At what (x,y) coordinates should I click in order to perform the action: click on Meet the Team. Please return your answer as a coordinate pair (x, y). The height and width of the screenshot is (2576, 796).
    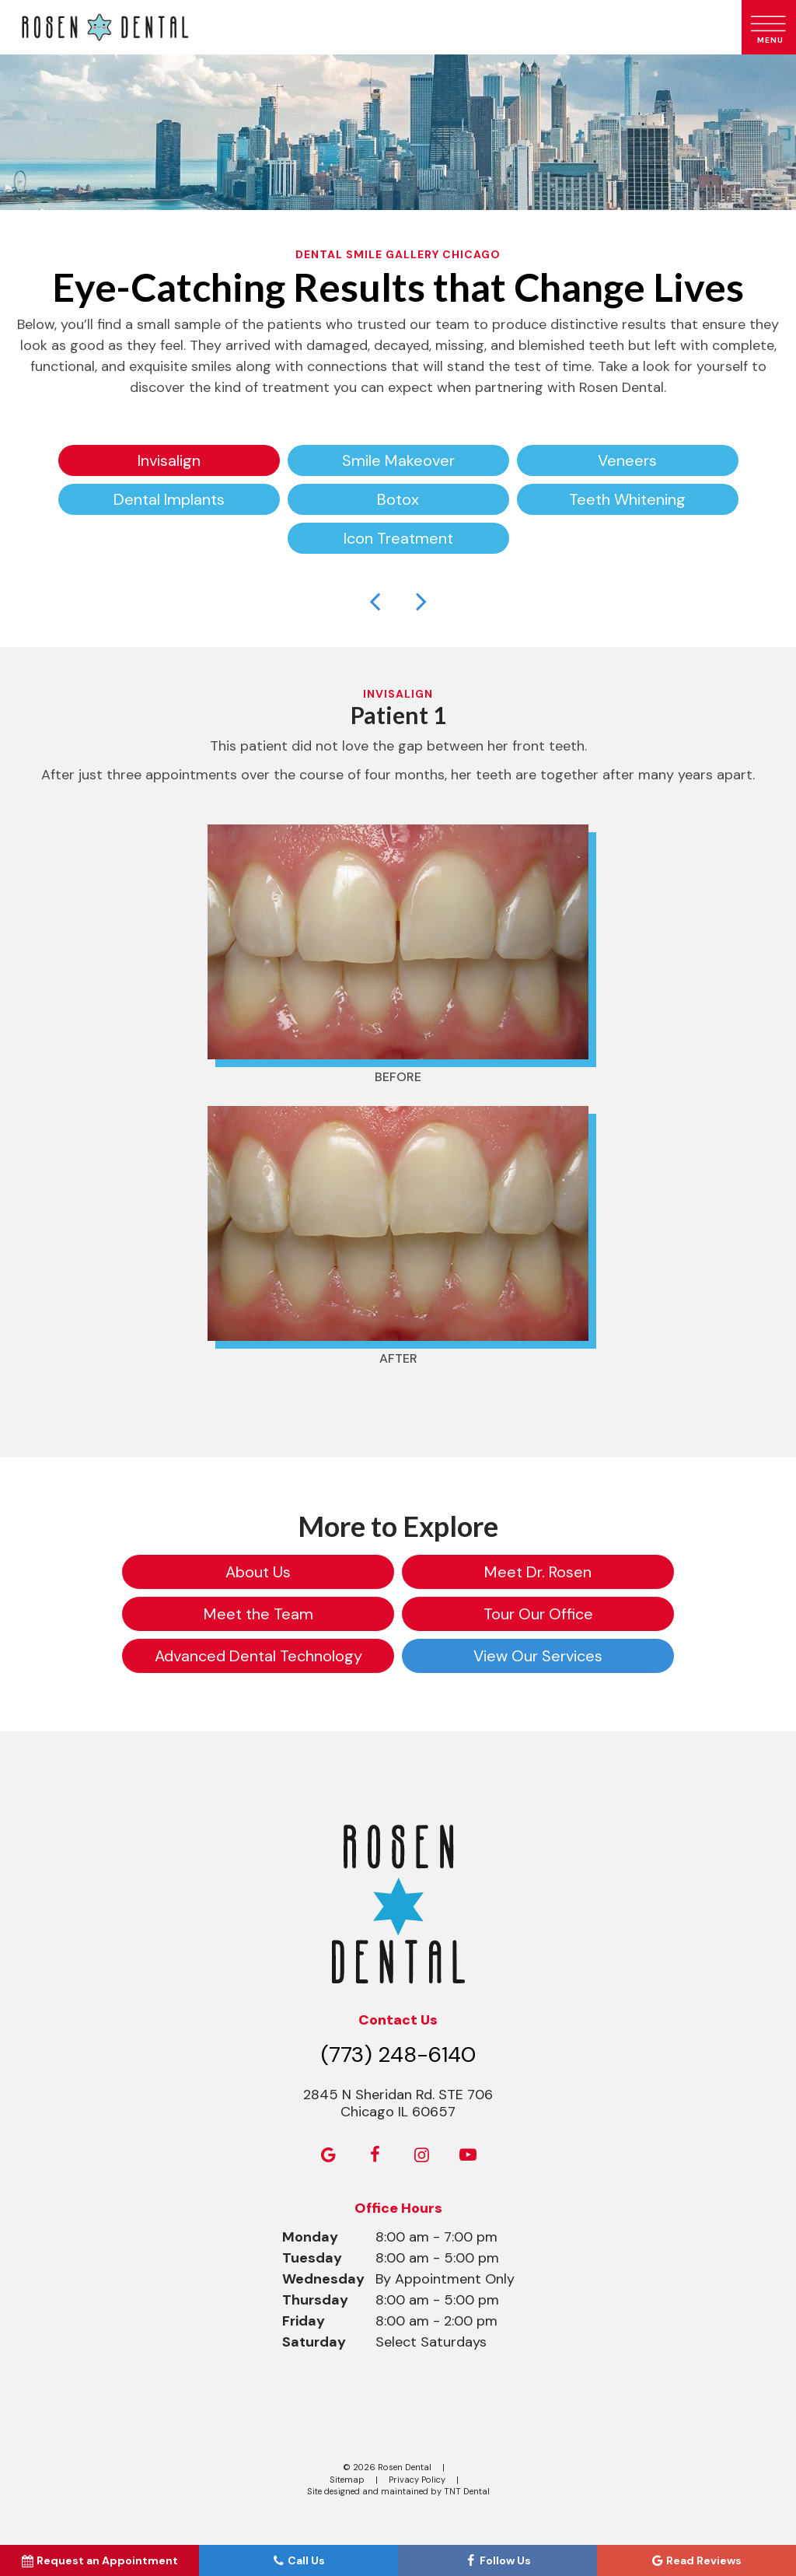
    Looking at the image, I should click on (258, 1614).